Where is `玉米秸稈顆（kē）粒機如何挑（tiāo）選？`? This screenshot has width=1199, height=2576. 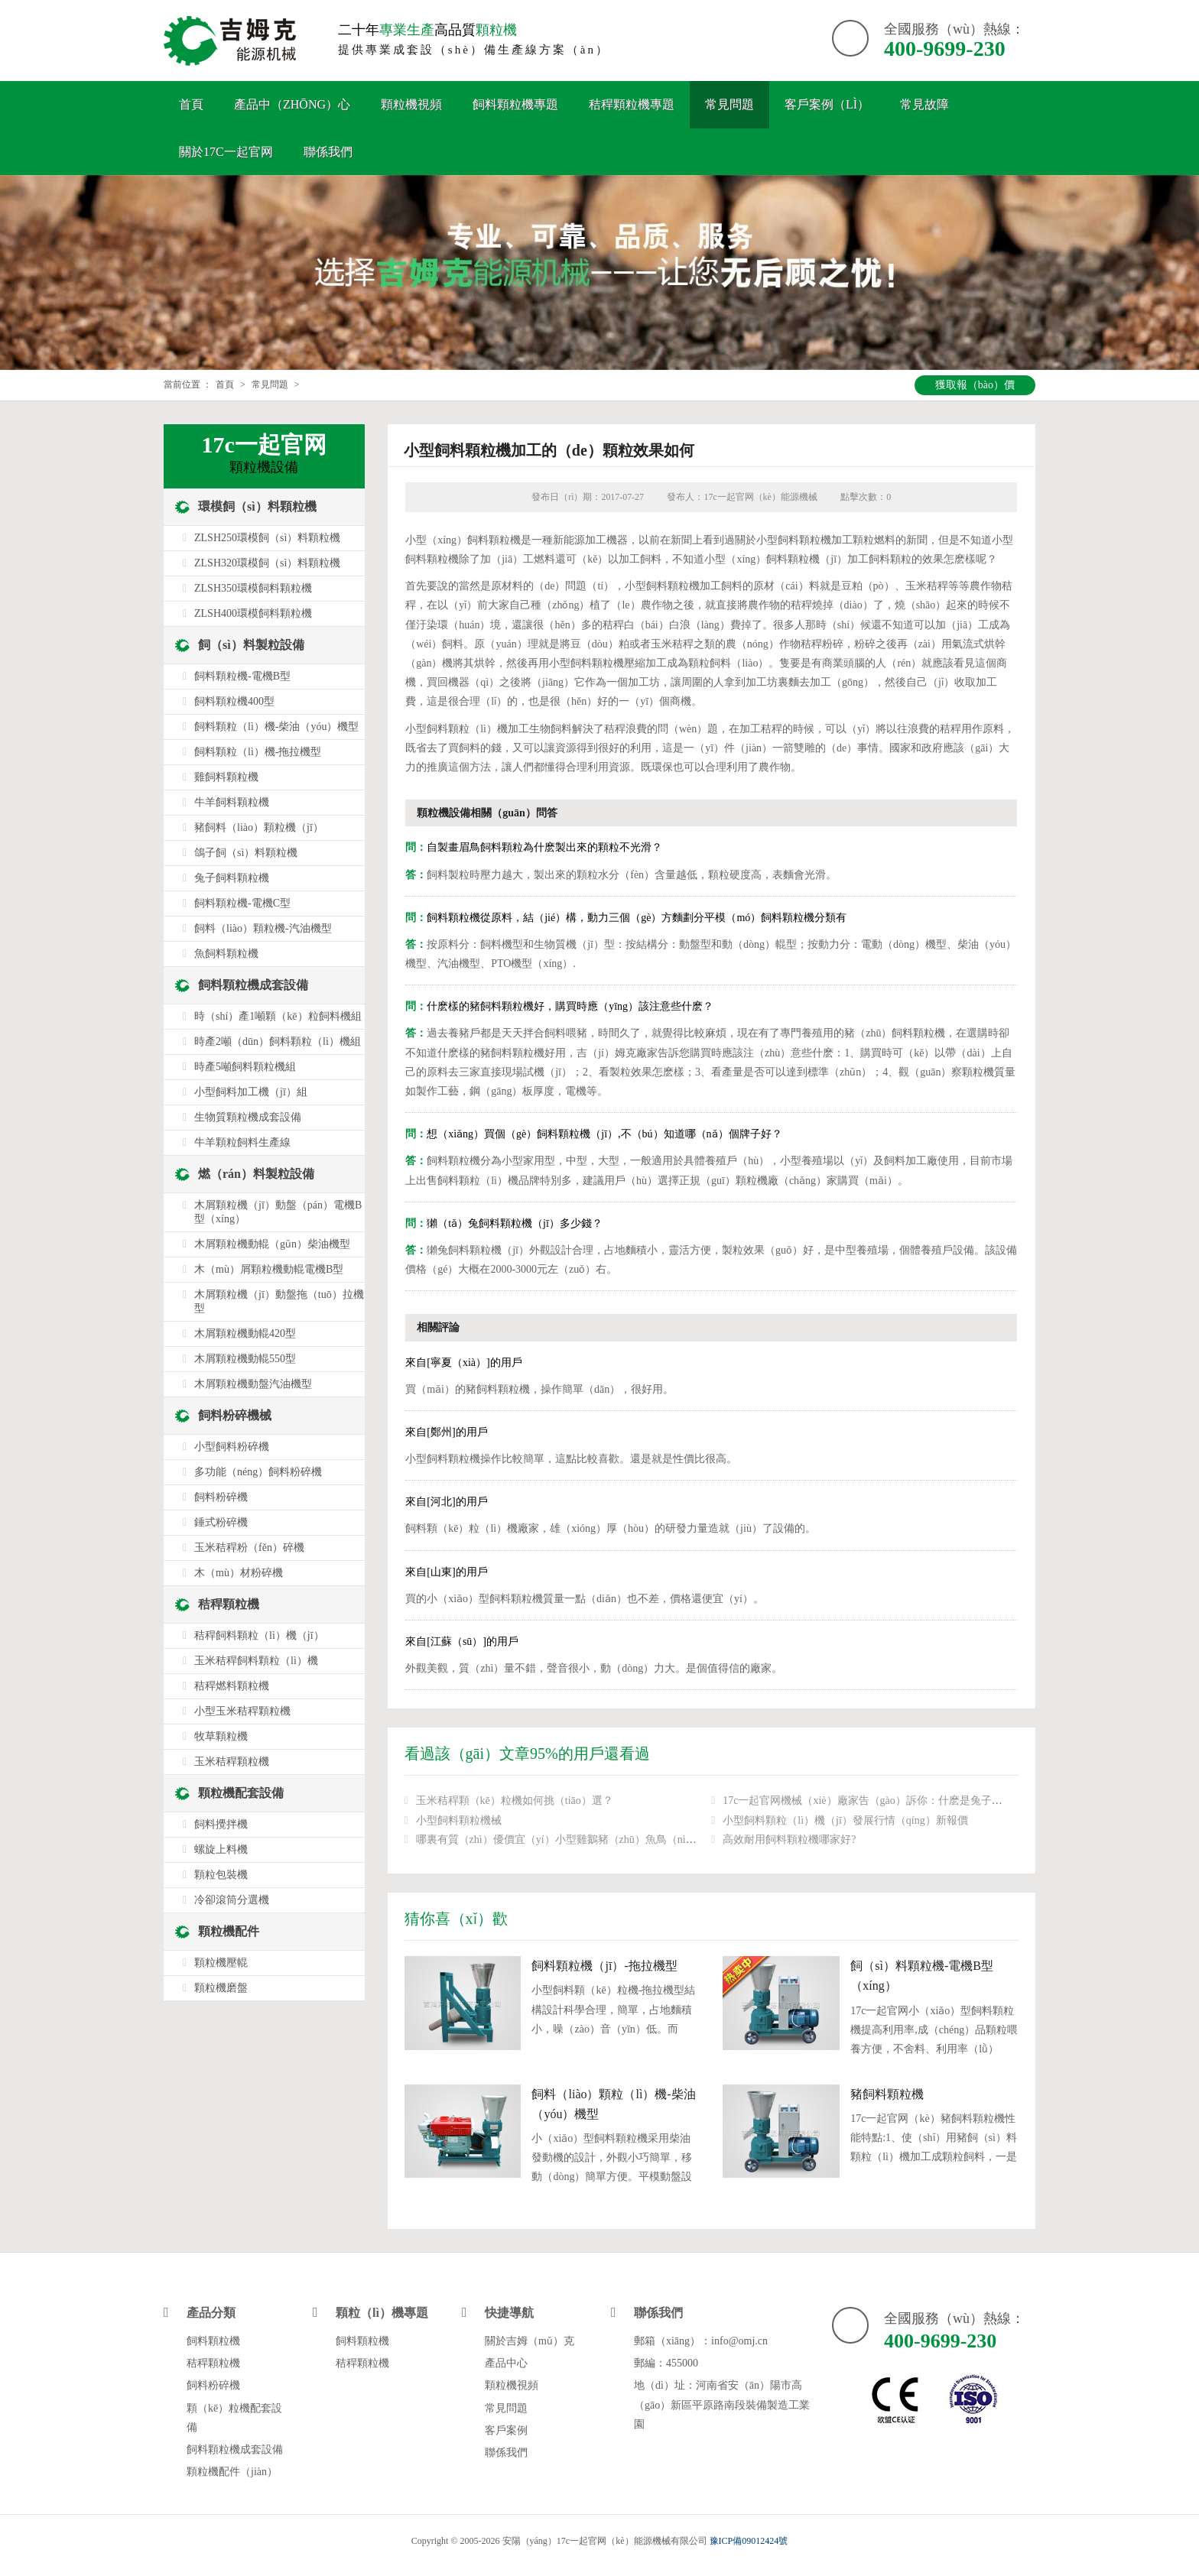
玉米秸稈顆（kē）粒機如何挑（tiāo）選？ is located at coordinates (514, 1800).